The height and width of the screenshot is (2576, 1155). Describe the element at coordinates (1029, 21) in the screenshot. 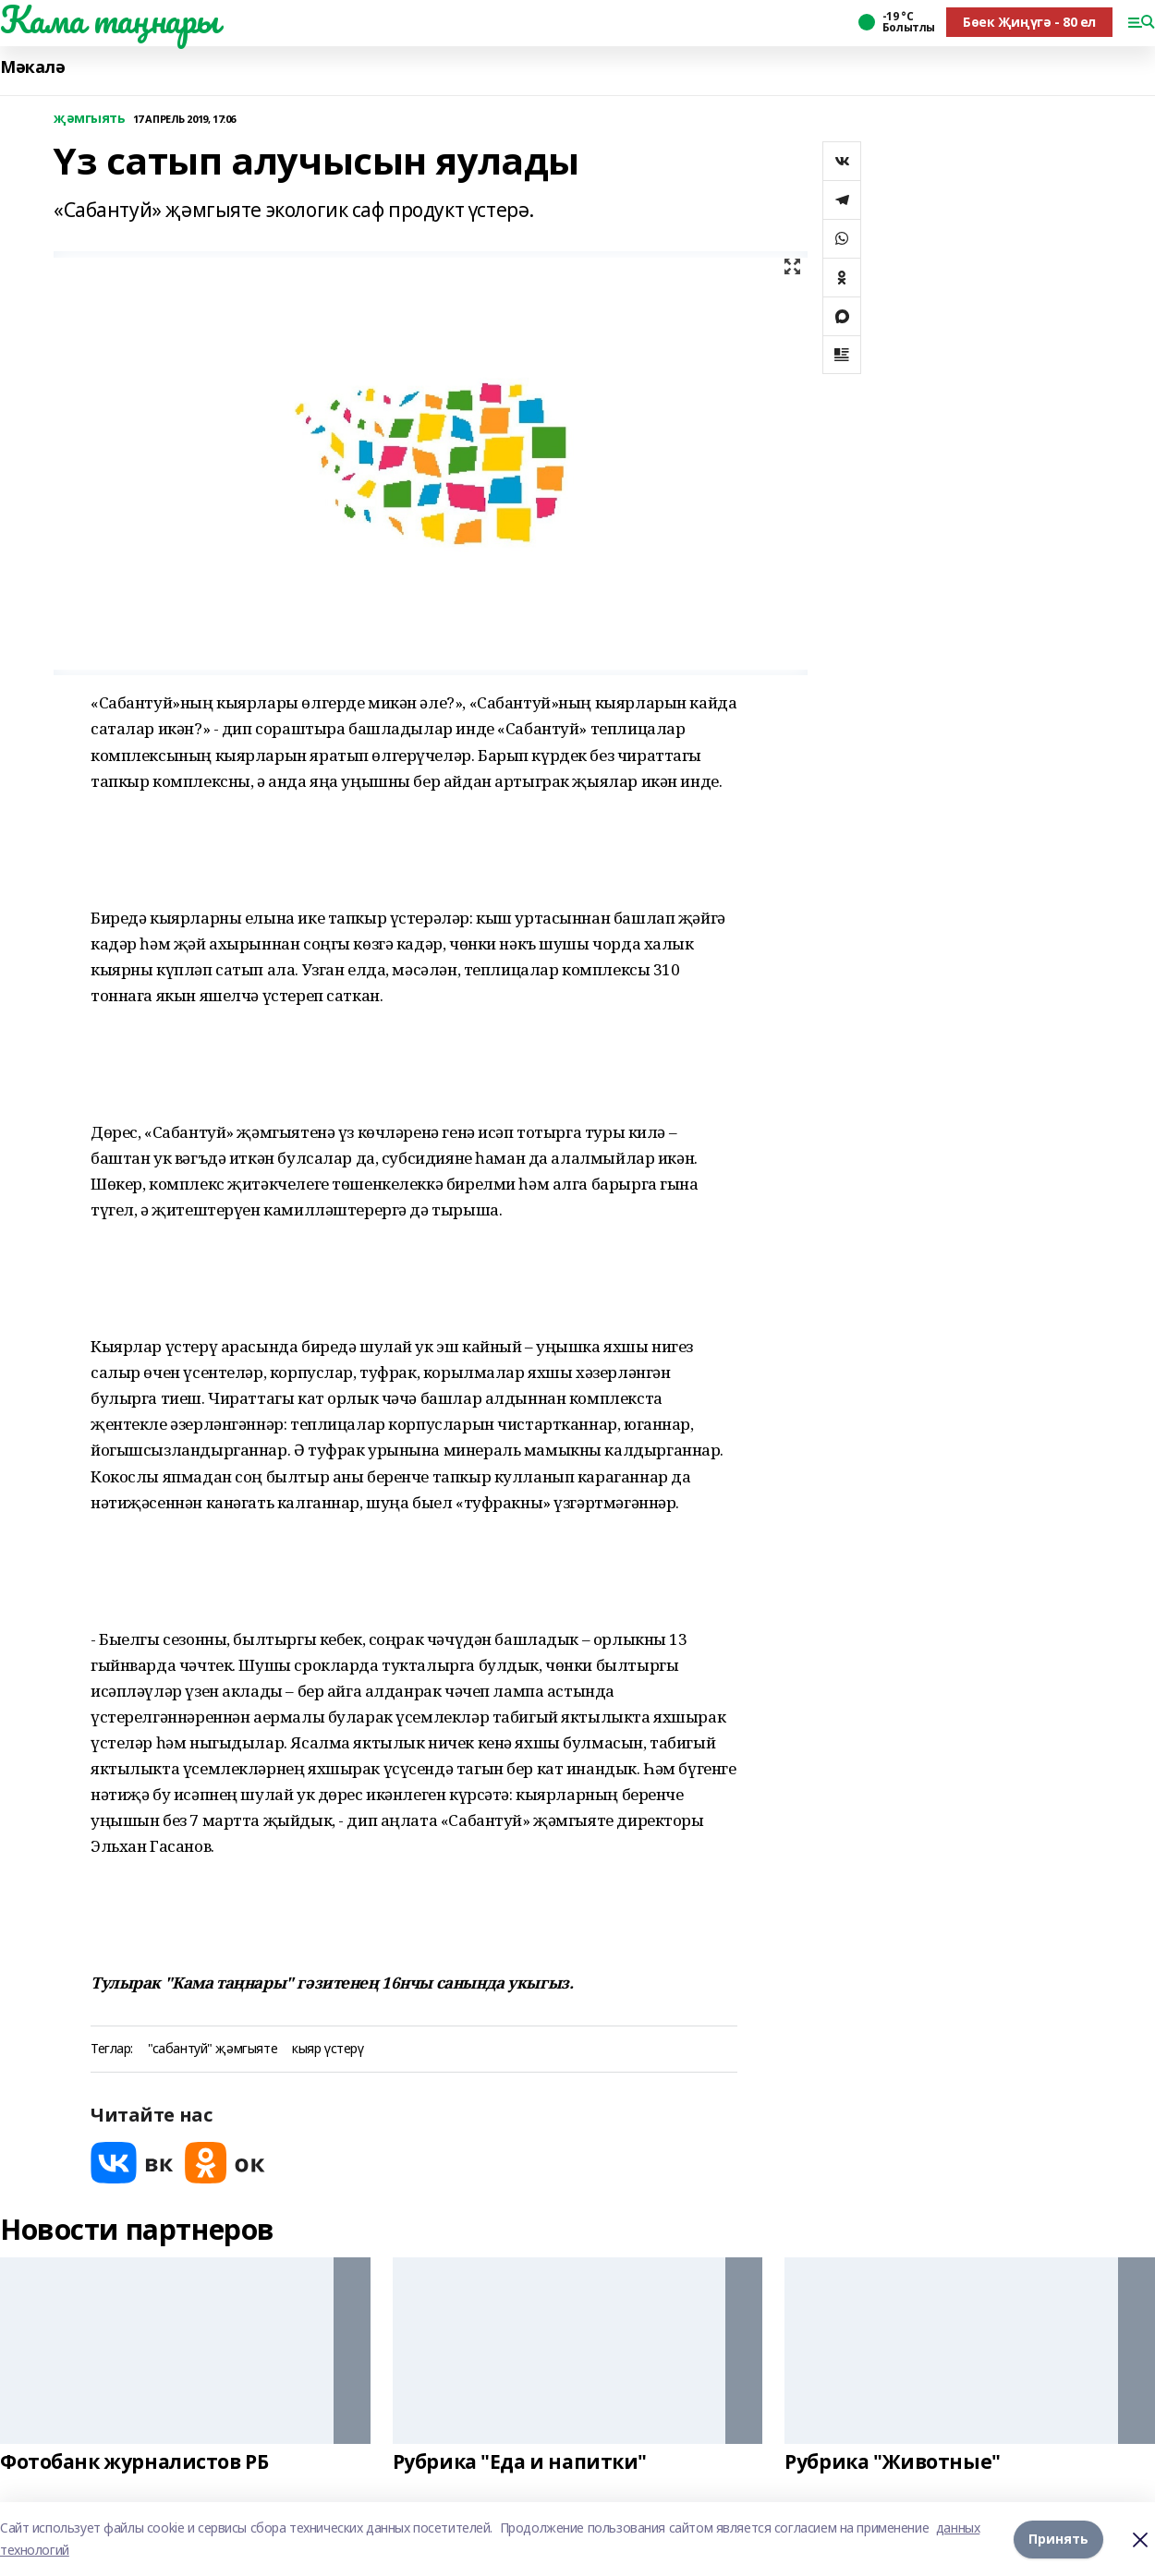

I see `Бөек Җиңүгә - 80 ел` at that location.